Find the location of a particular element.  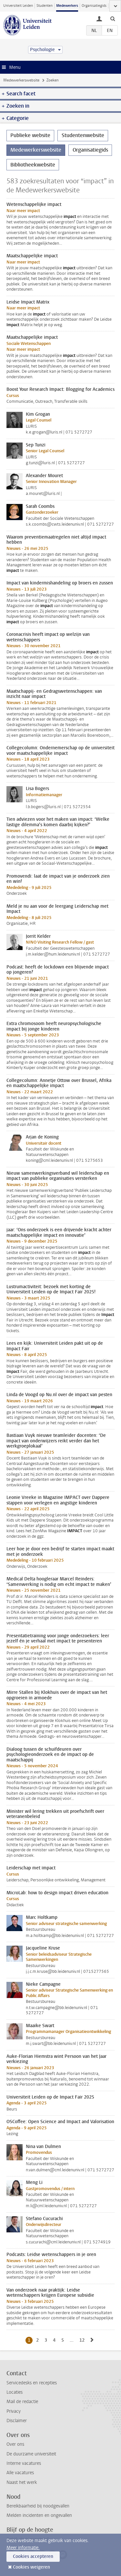

Servicedesks en recepties is located at coordinates (31, 2383).